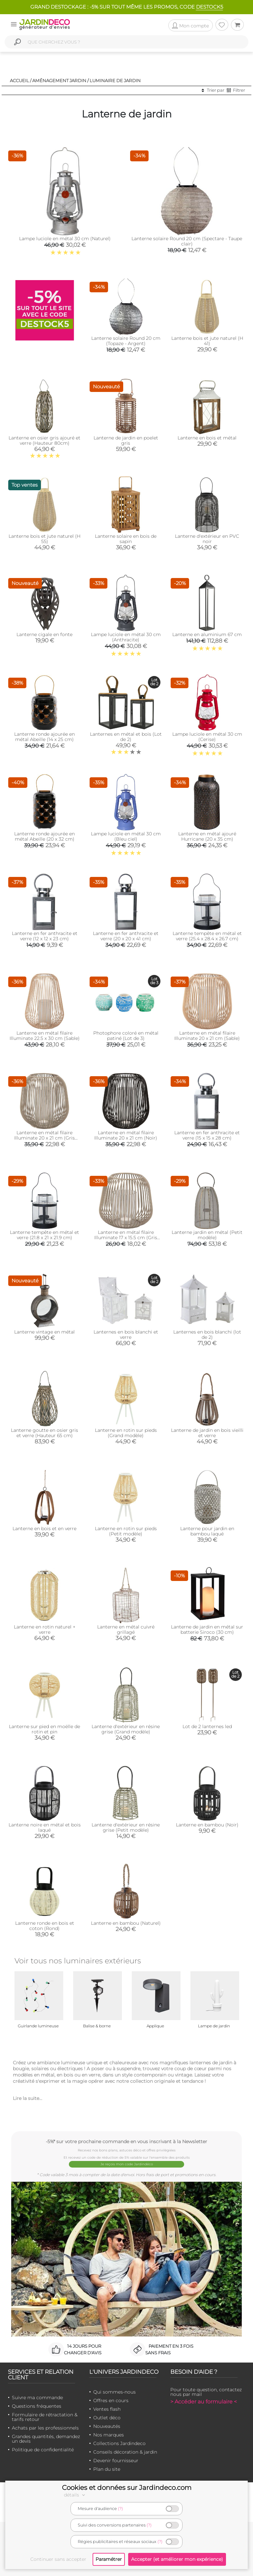  What do you see at coordinates (44, 1528) in the screenshot?
I see `Lanterne en bois et en verre` at bounding box center [44, 1528].